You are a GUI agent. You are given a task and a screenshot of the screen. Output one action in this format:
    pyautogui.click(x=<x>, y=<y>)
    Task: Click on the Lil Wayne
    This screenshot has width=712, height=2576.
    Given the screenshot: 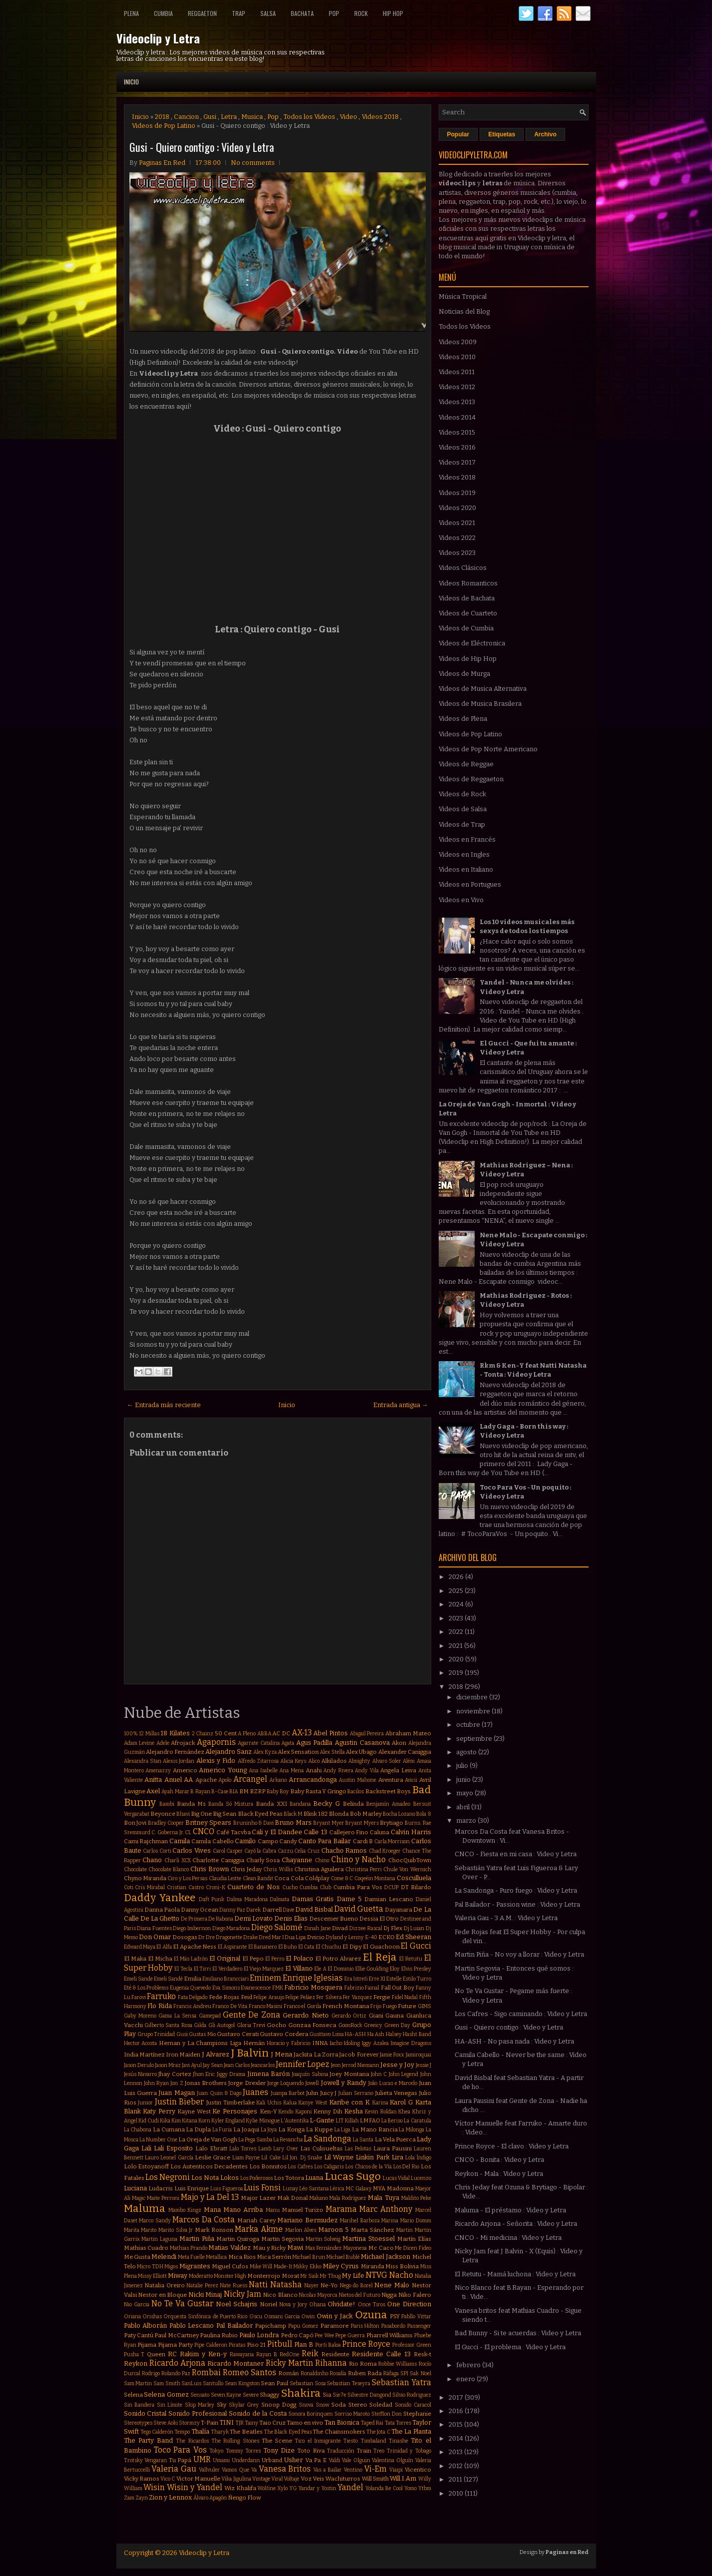 What is the action you would take?
    pyautogui.click(x=339, y=2157)
    